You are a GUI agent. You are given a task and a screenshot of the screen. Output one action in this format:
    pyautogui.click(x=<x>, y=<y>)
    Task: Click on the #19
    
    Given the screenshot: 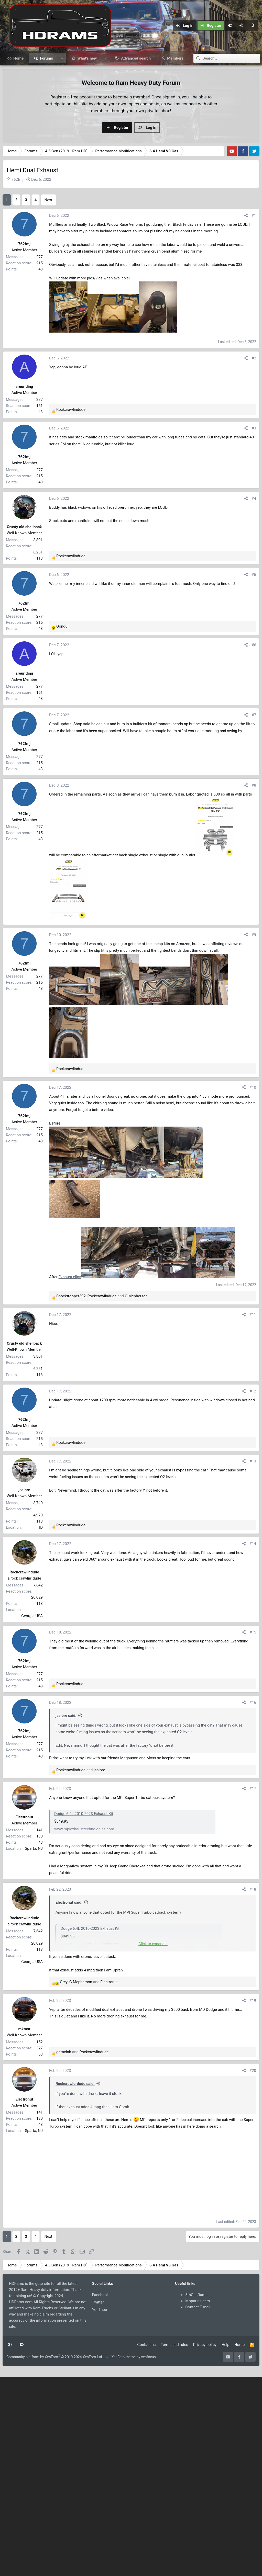 What is the action you would take?
    pyautogui.click(x=252, y=2208)
    